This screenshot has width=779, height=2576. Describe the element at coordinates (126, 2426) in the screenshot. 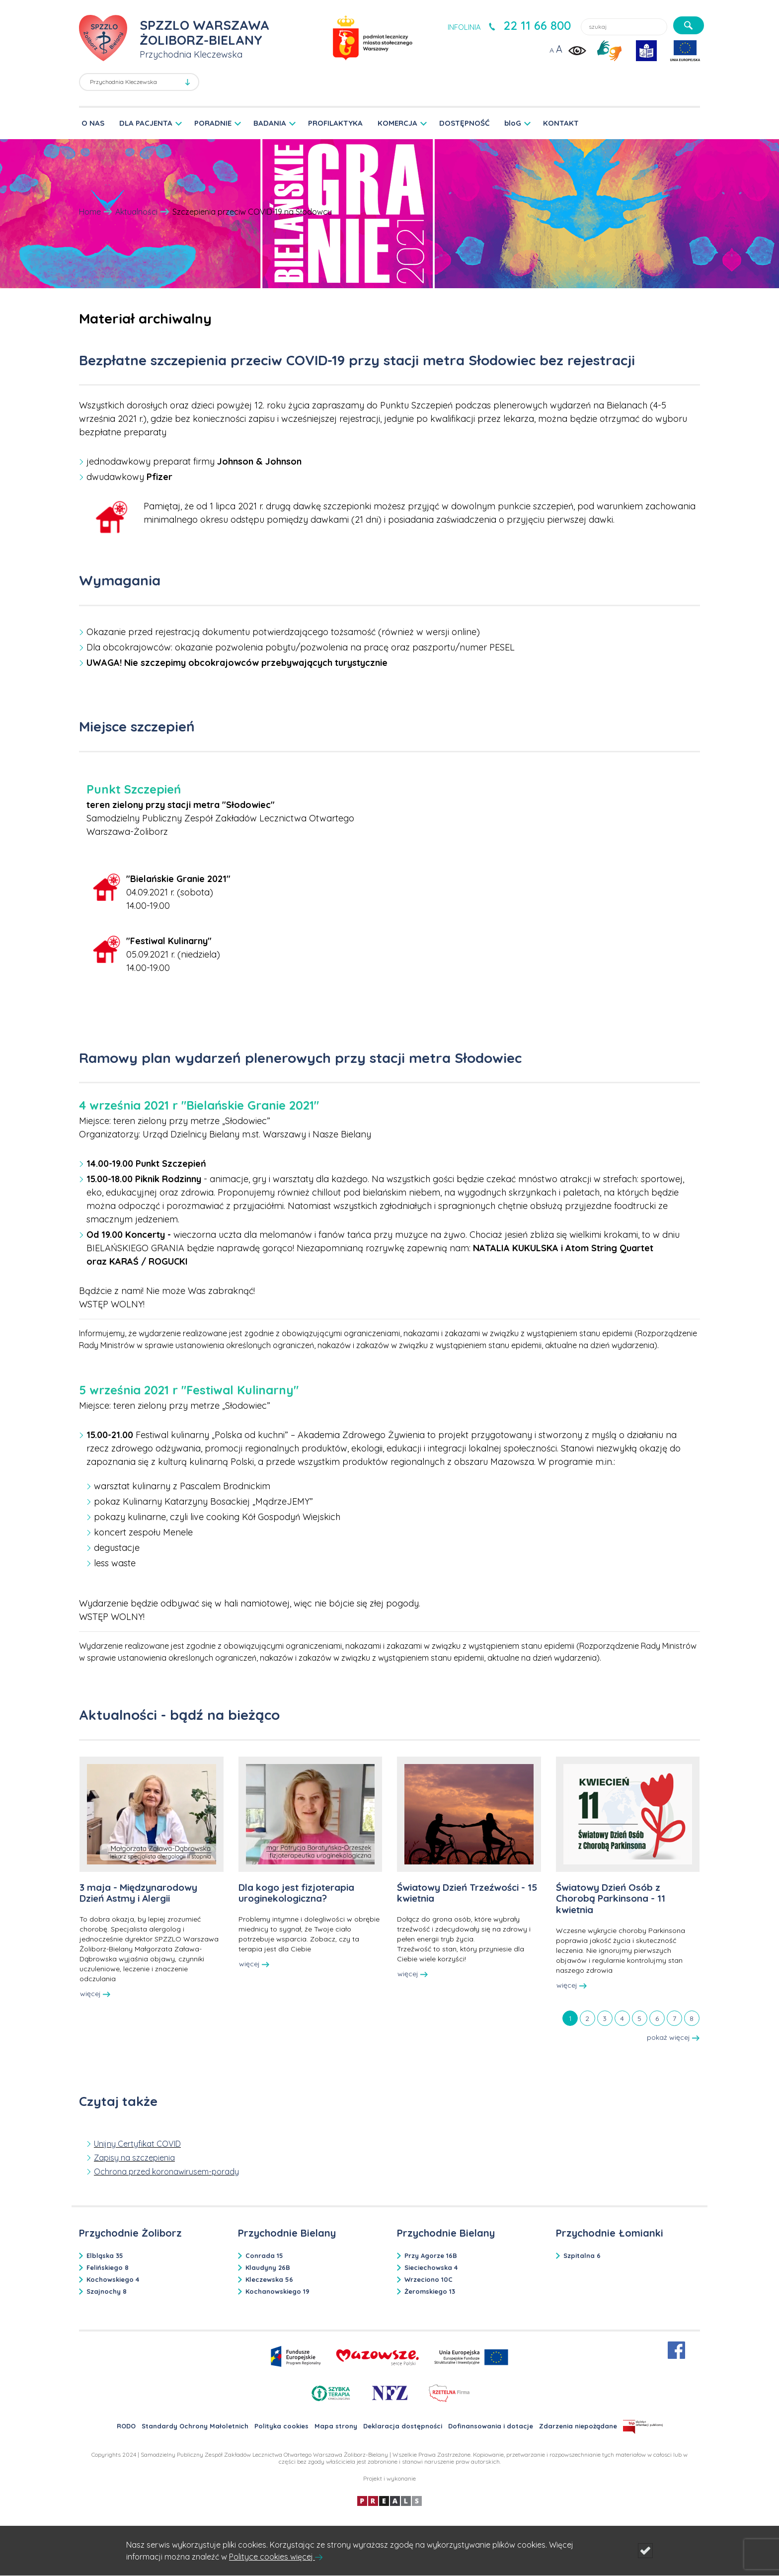

I see `RODO` at that location.